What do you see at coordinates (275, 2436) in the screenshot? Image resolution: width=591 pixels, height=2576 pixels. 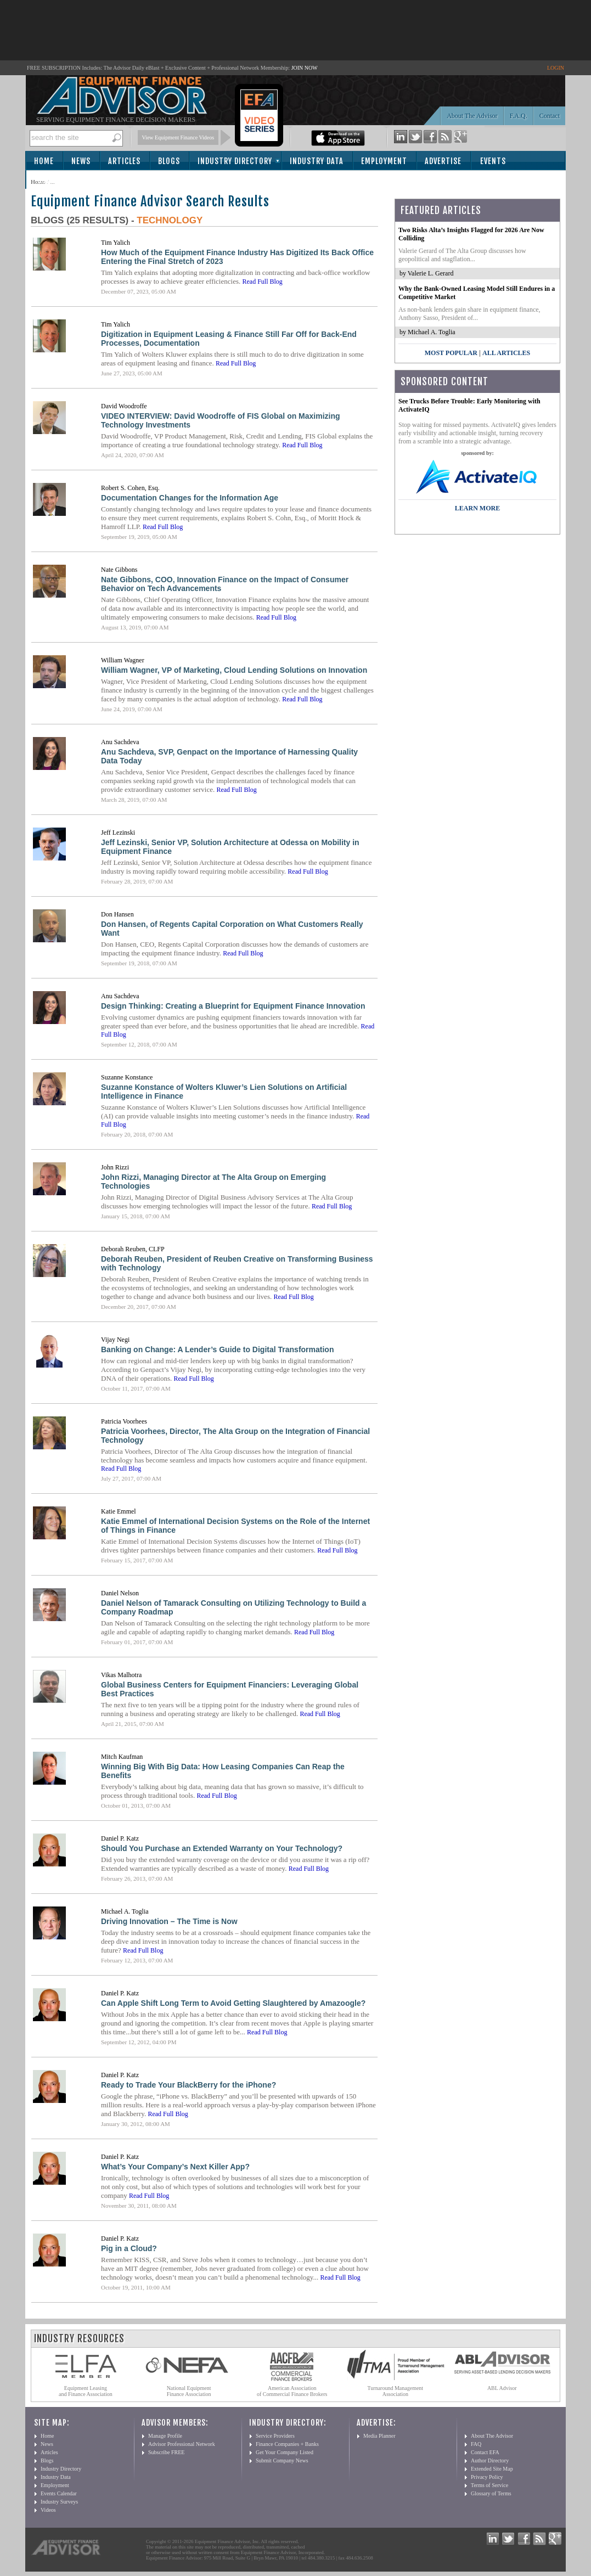 I see `Service Providers` at bounding box center [275, 2436].